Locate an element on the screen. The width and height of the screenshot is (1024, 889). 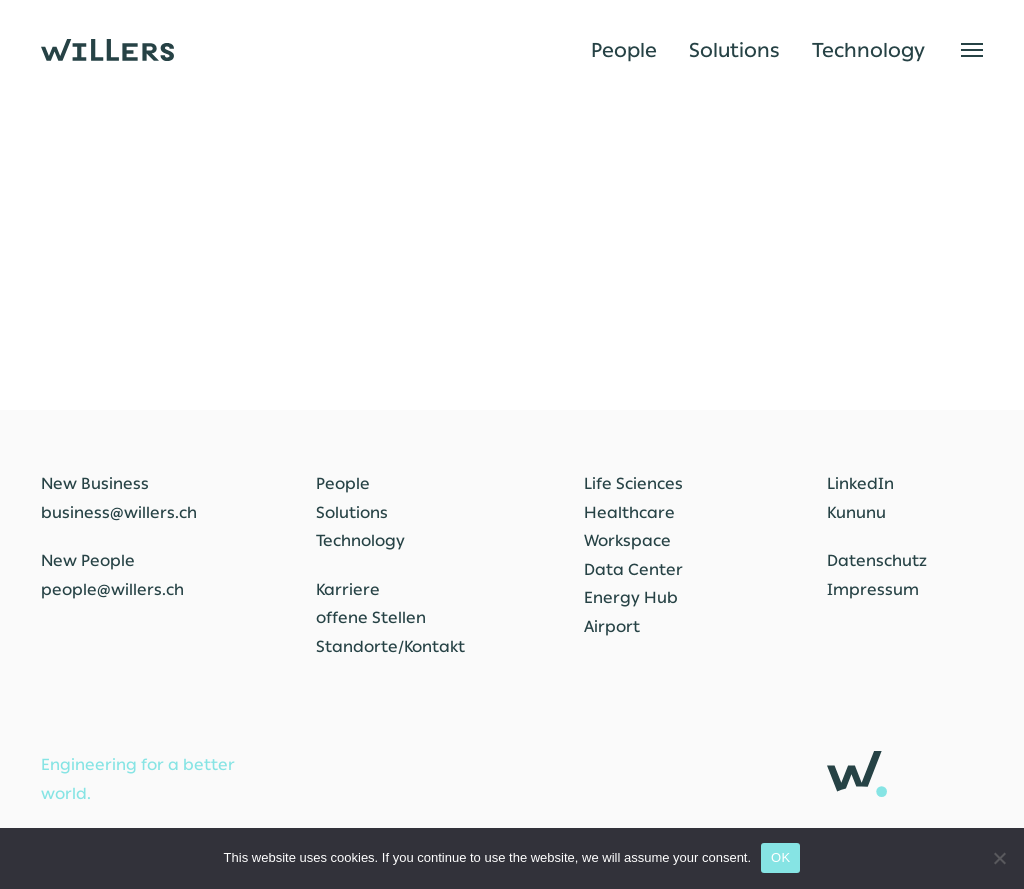
Data Center is located at coordinates (633, 569).